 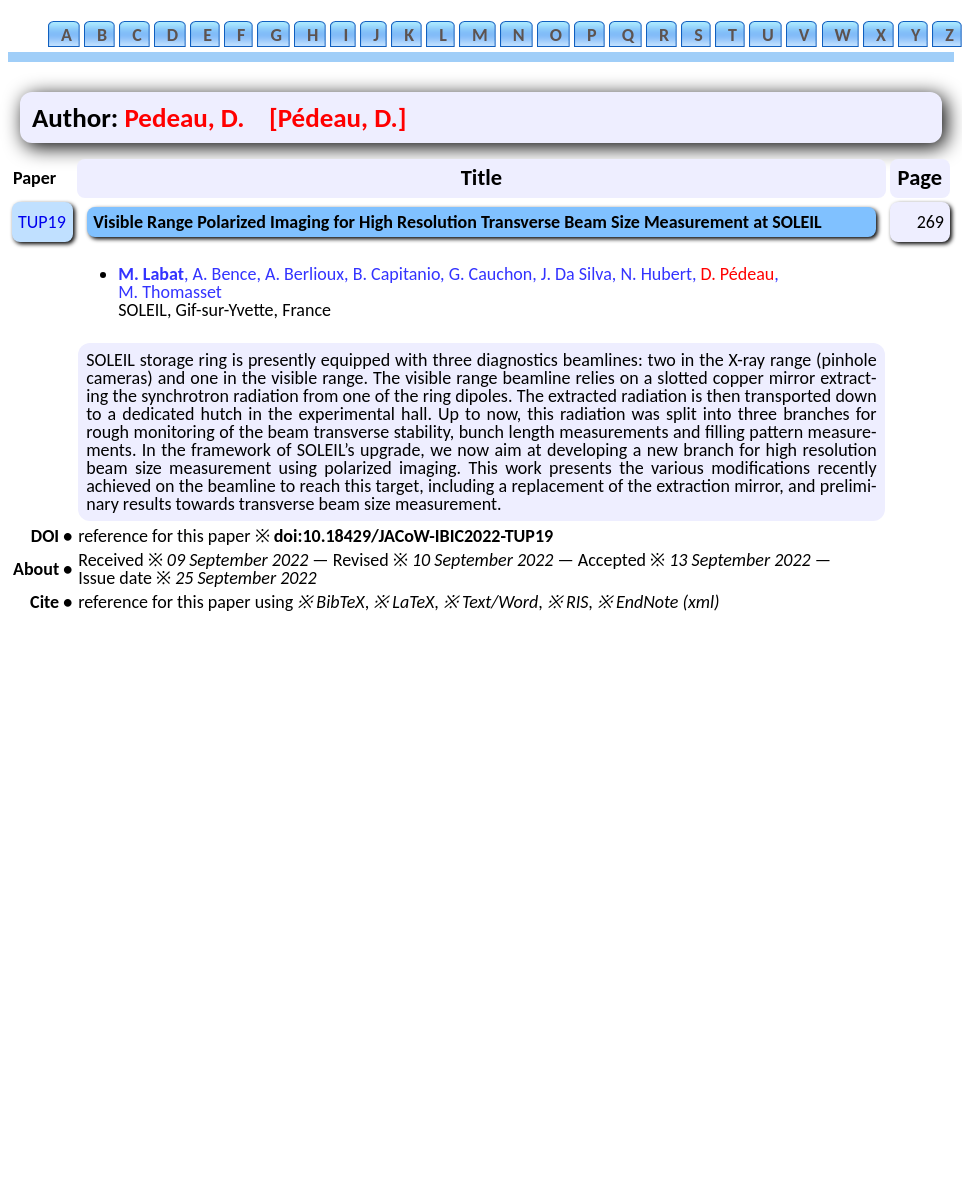 I want to click on ※ RIS, so click(x=568, y=602).